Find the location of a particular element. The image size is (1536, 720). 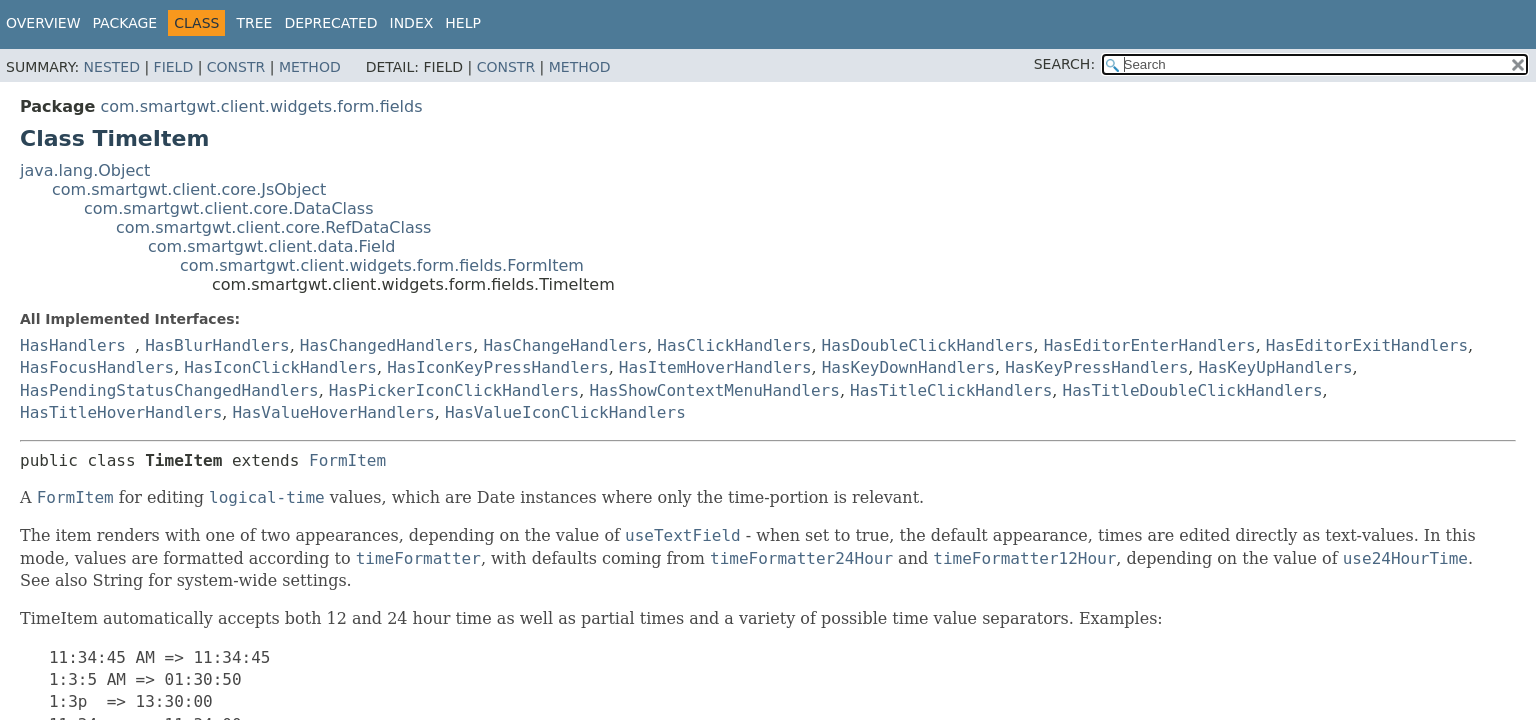

HasValueHoverHandlers is located at coordinates (333, 412).